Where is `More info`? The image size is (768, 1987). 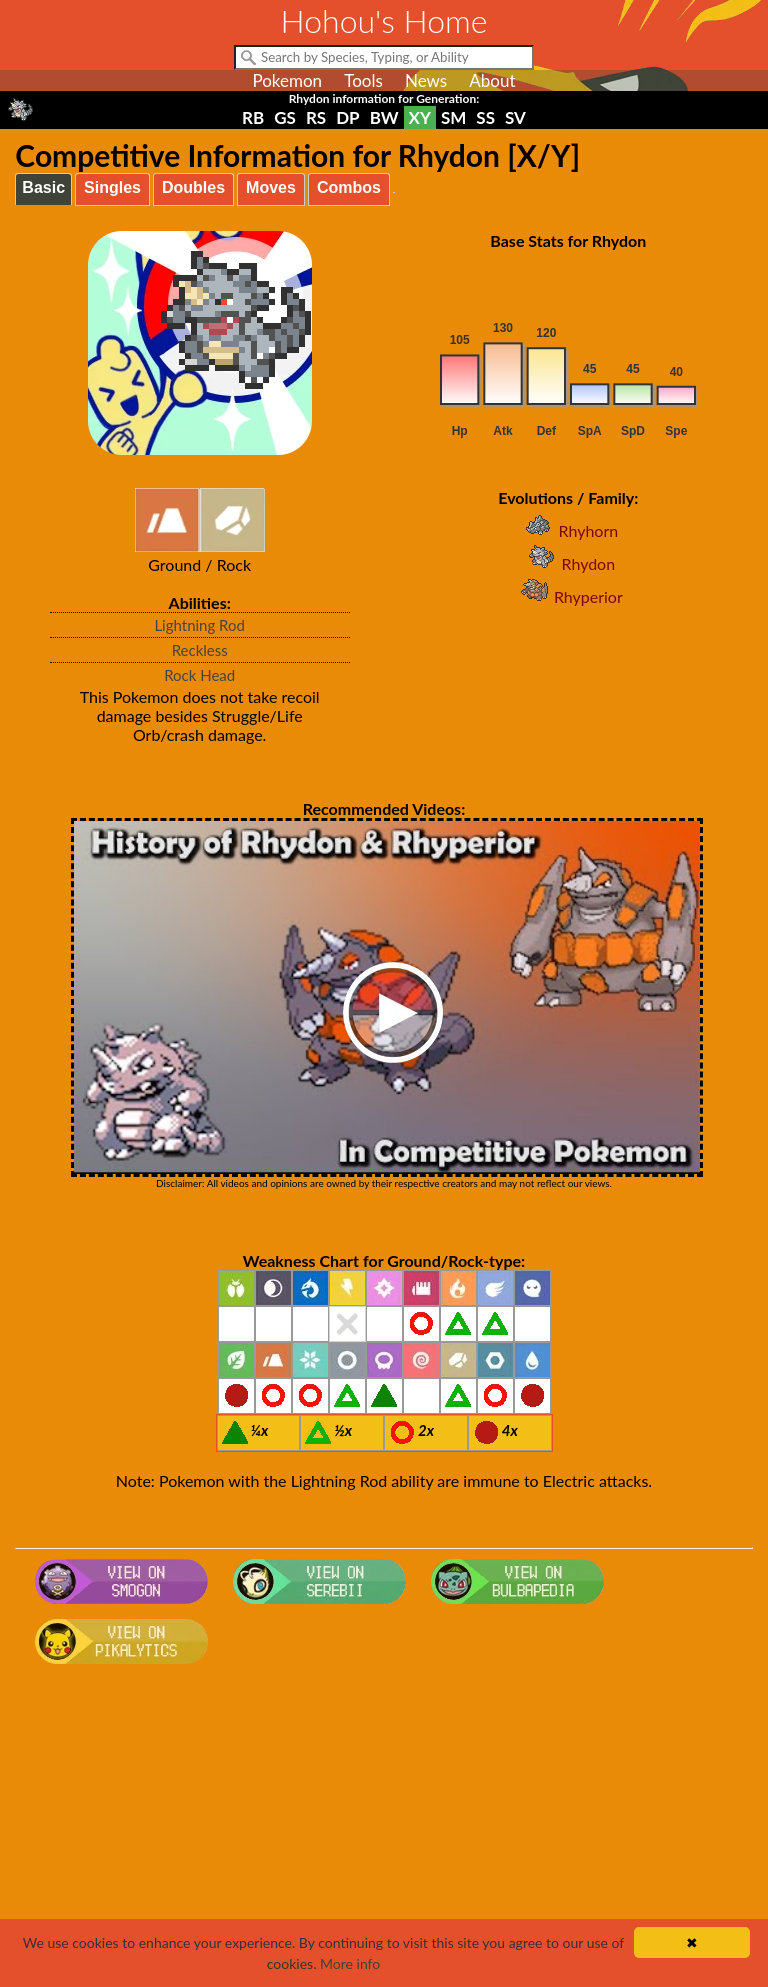 More info is located at coordinates (350, 1963).